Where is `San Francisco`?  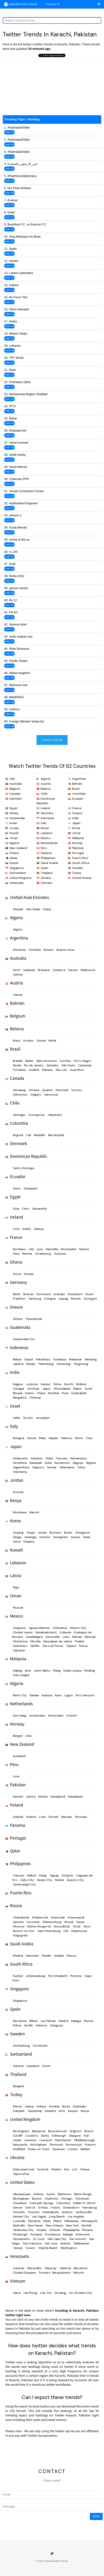
San Francisco is located at coordinates (32, 2243).